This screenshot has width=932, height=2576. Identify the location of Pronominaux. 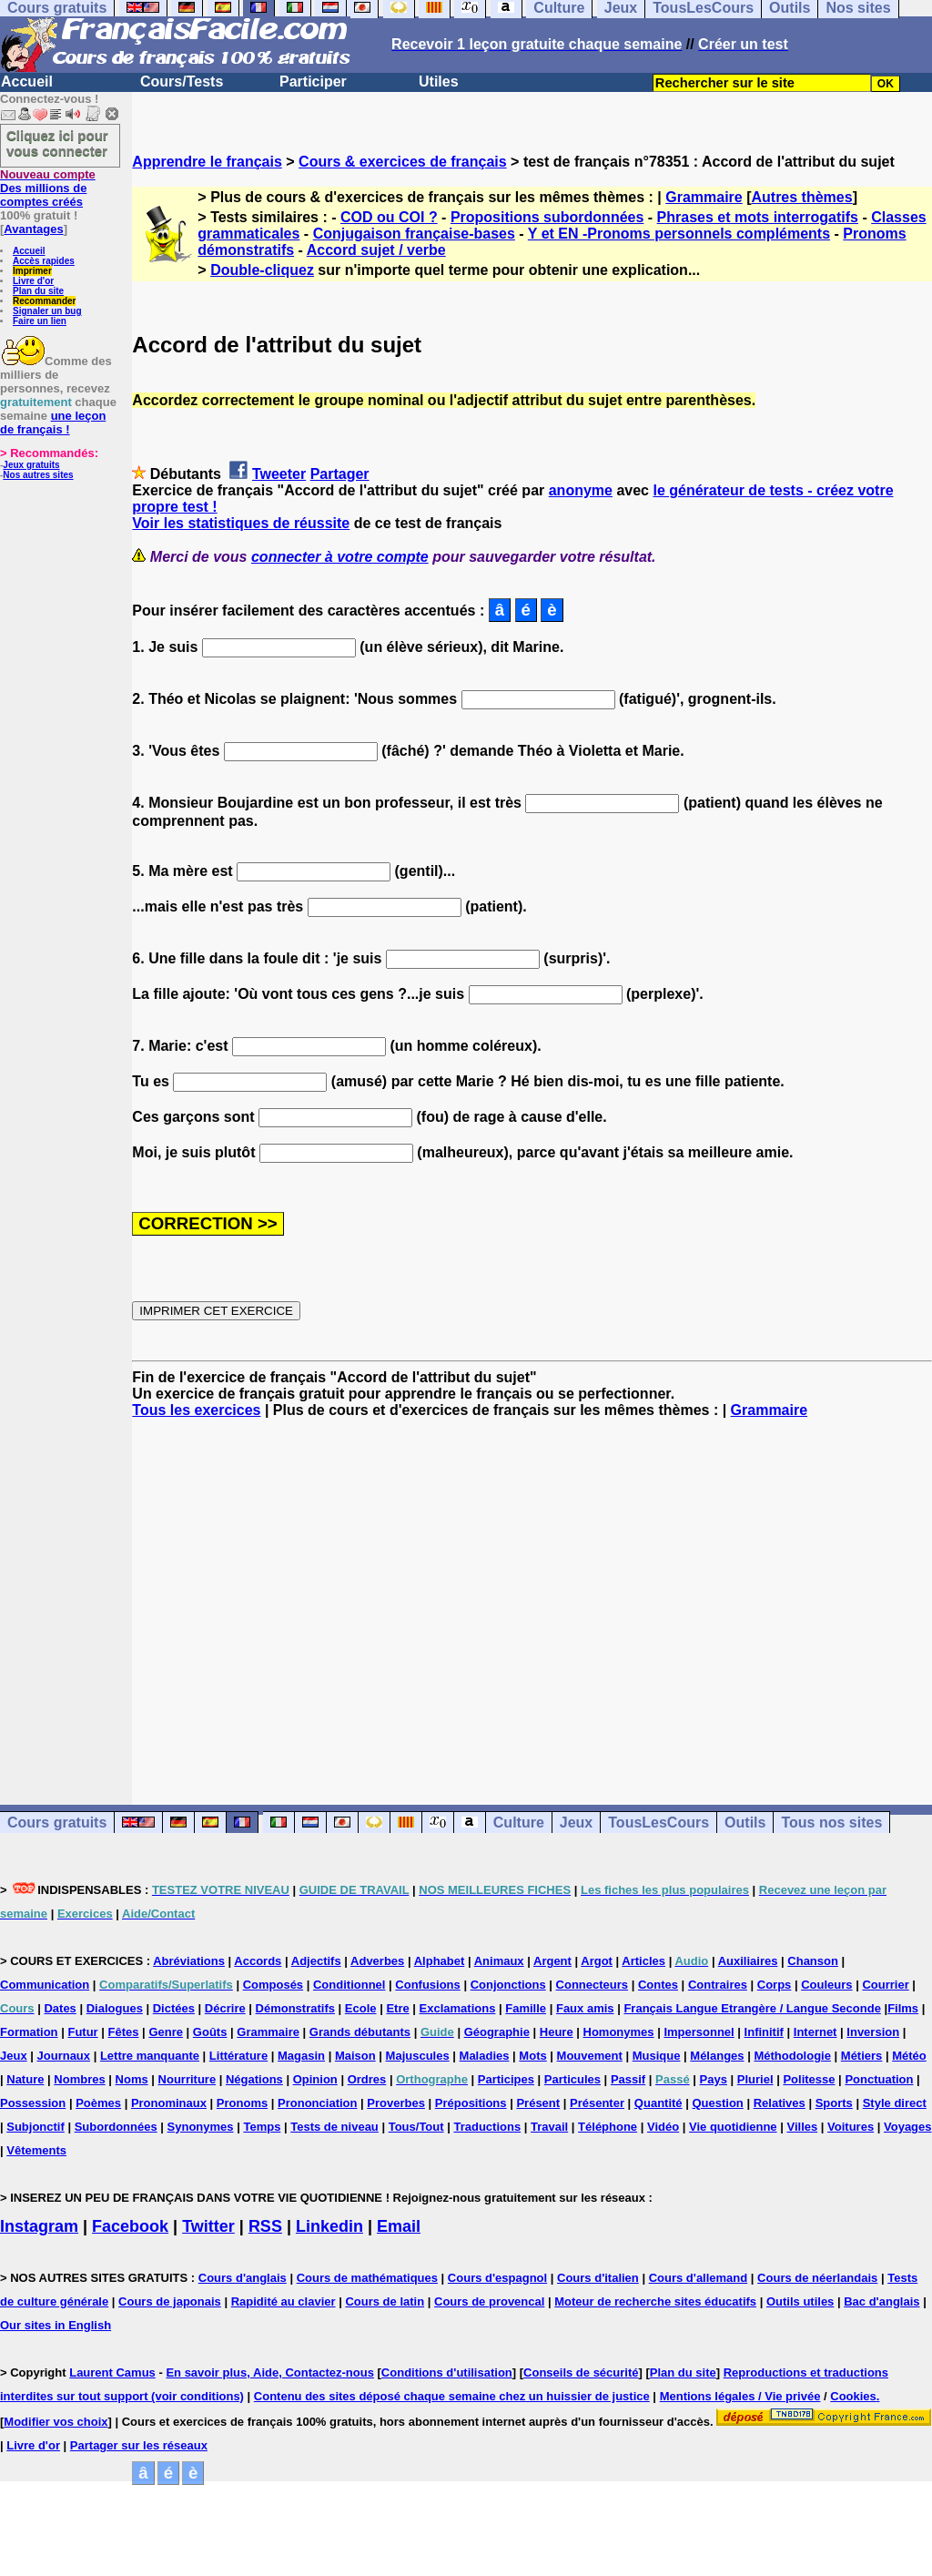
(169, 2103).